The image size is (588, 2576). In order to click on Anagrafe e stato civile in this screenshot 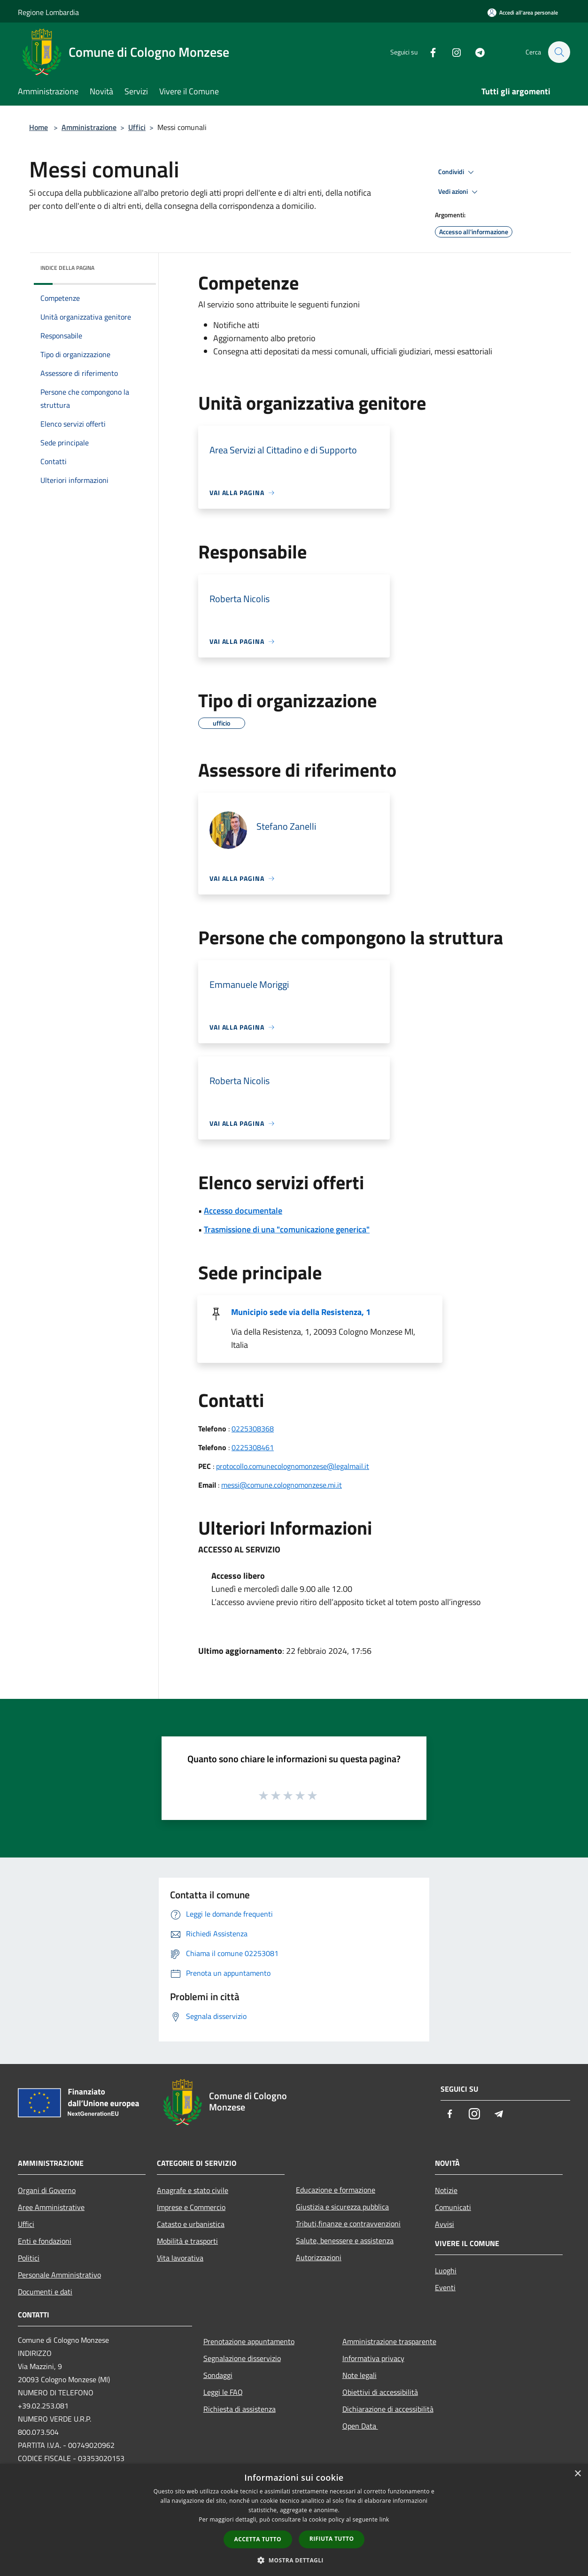, I will do `click(192, 2190)`.